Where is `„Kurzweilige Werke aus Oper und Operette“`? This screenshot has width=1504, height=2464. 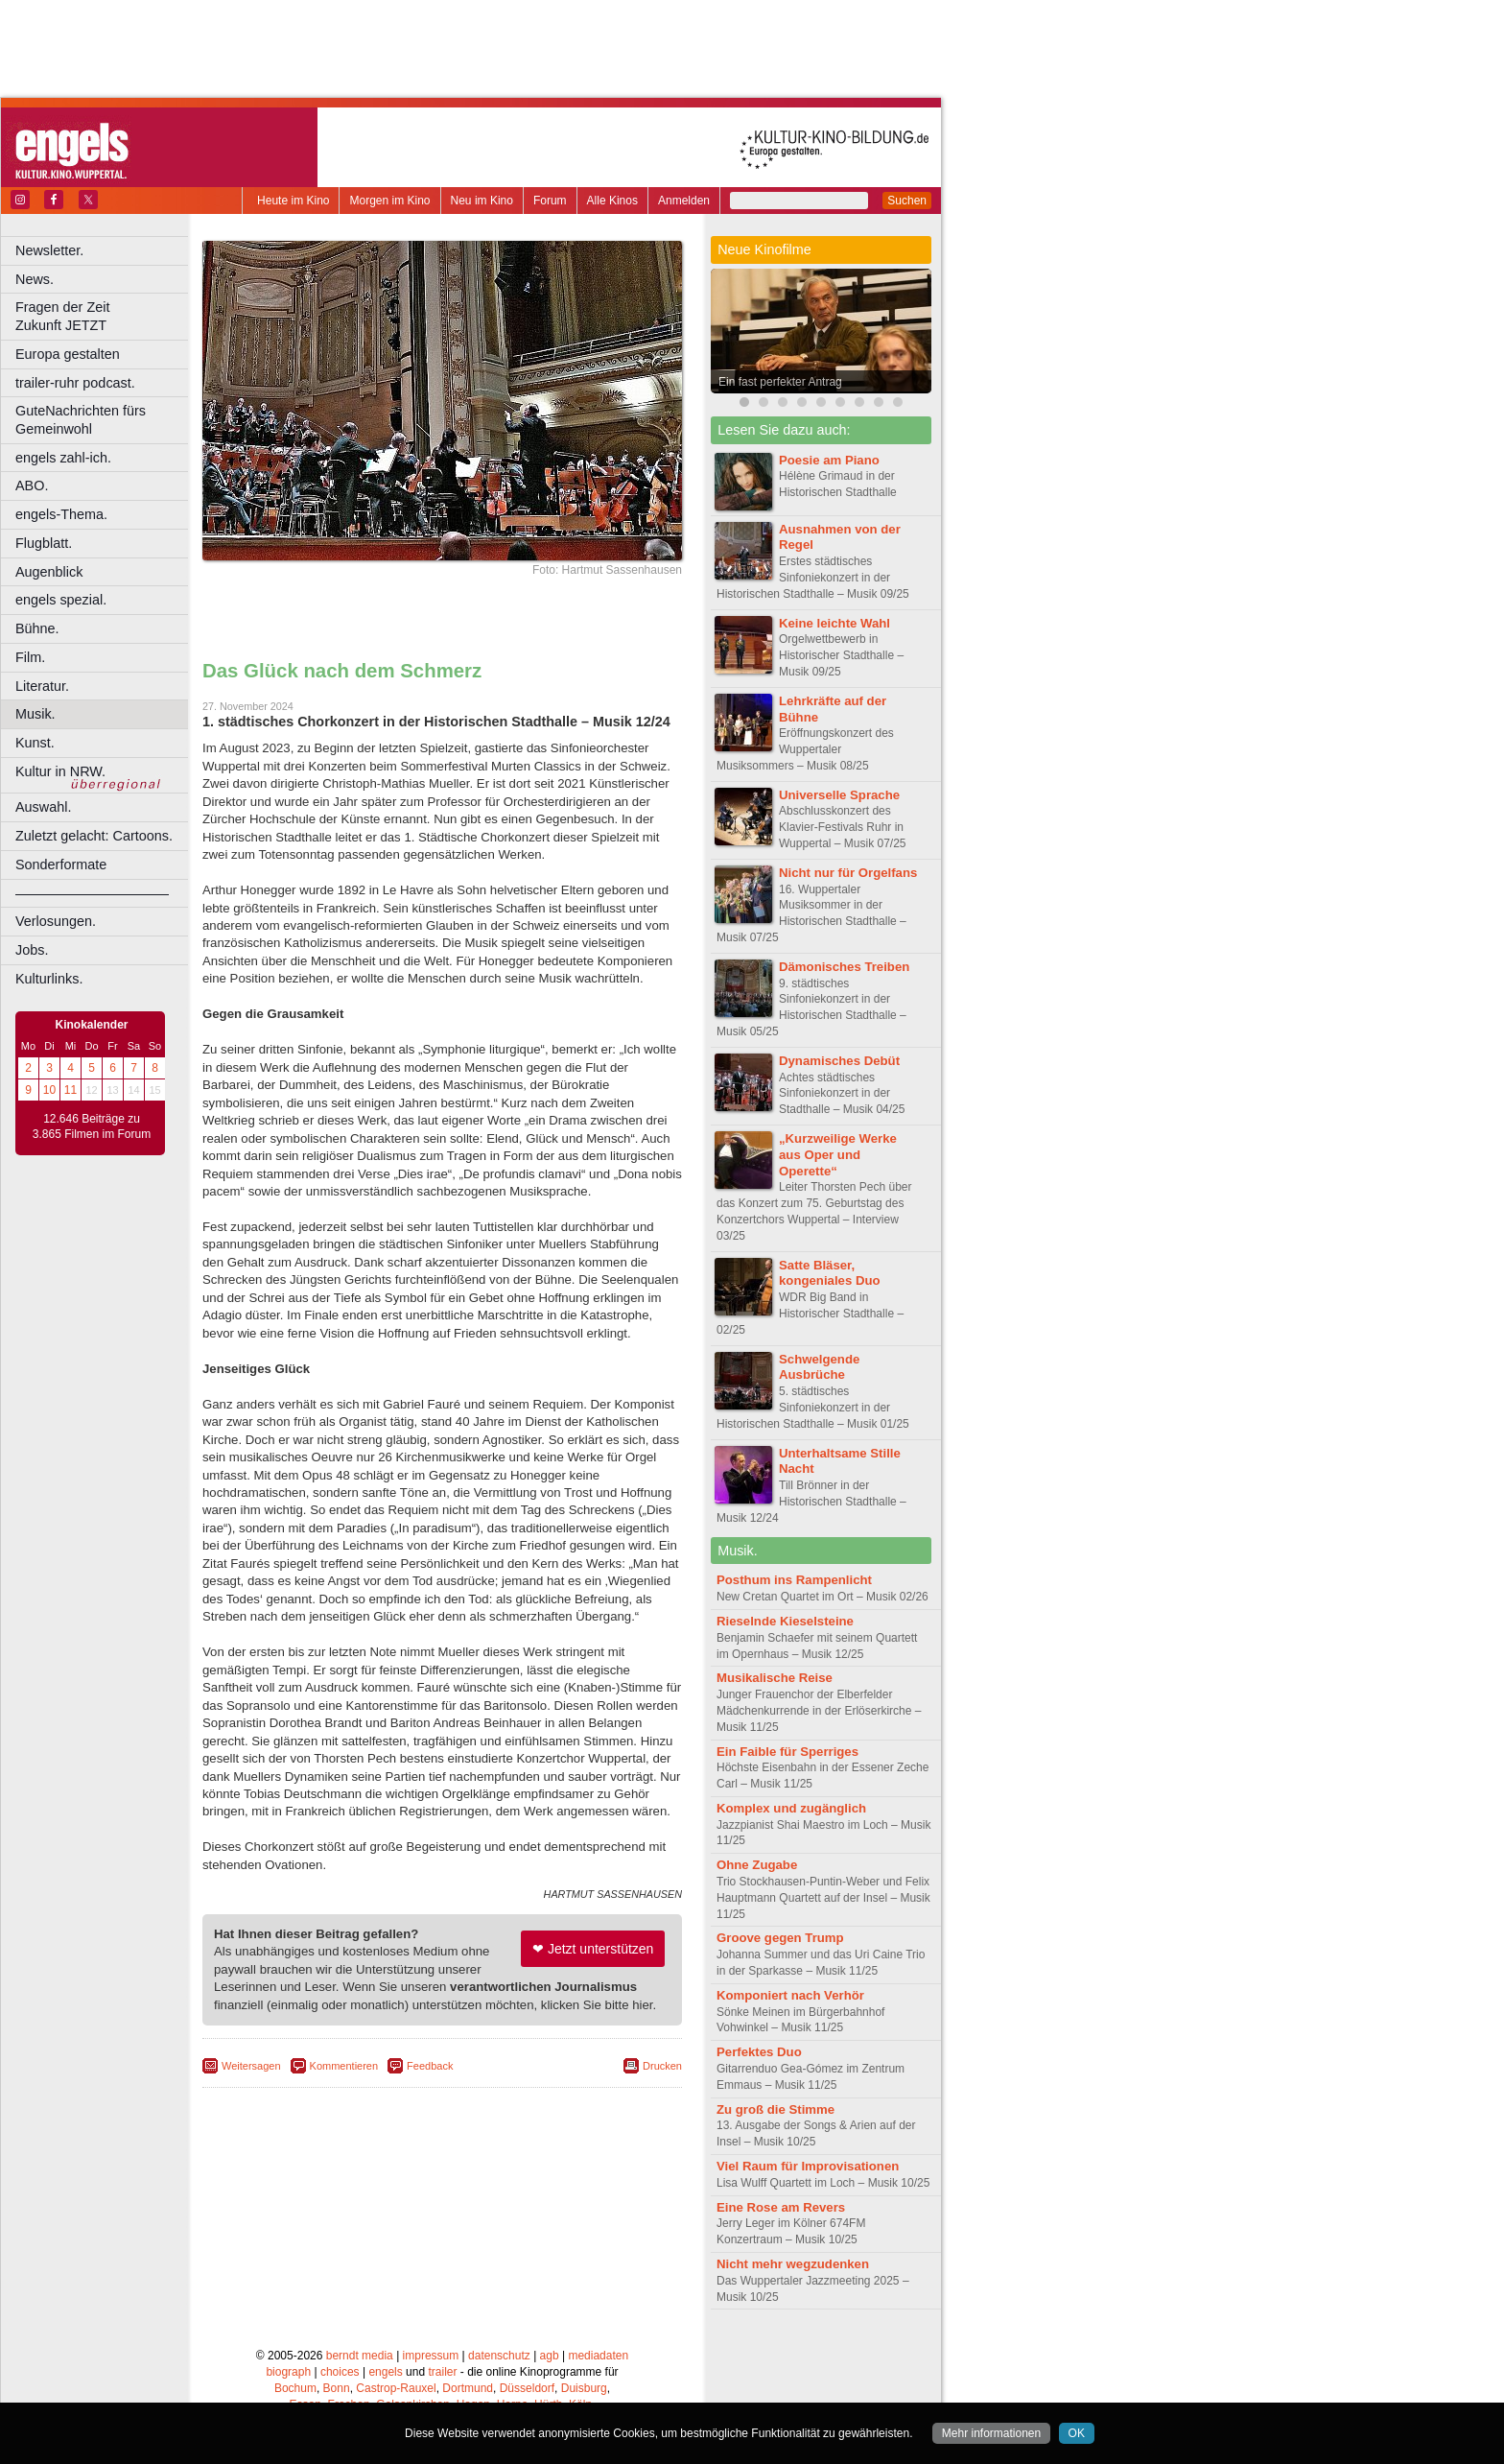 „Kurzweilige Werke aus Oper und Operette“ is located at coordinates (838, 1154).